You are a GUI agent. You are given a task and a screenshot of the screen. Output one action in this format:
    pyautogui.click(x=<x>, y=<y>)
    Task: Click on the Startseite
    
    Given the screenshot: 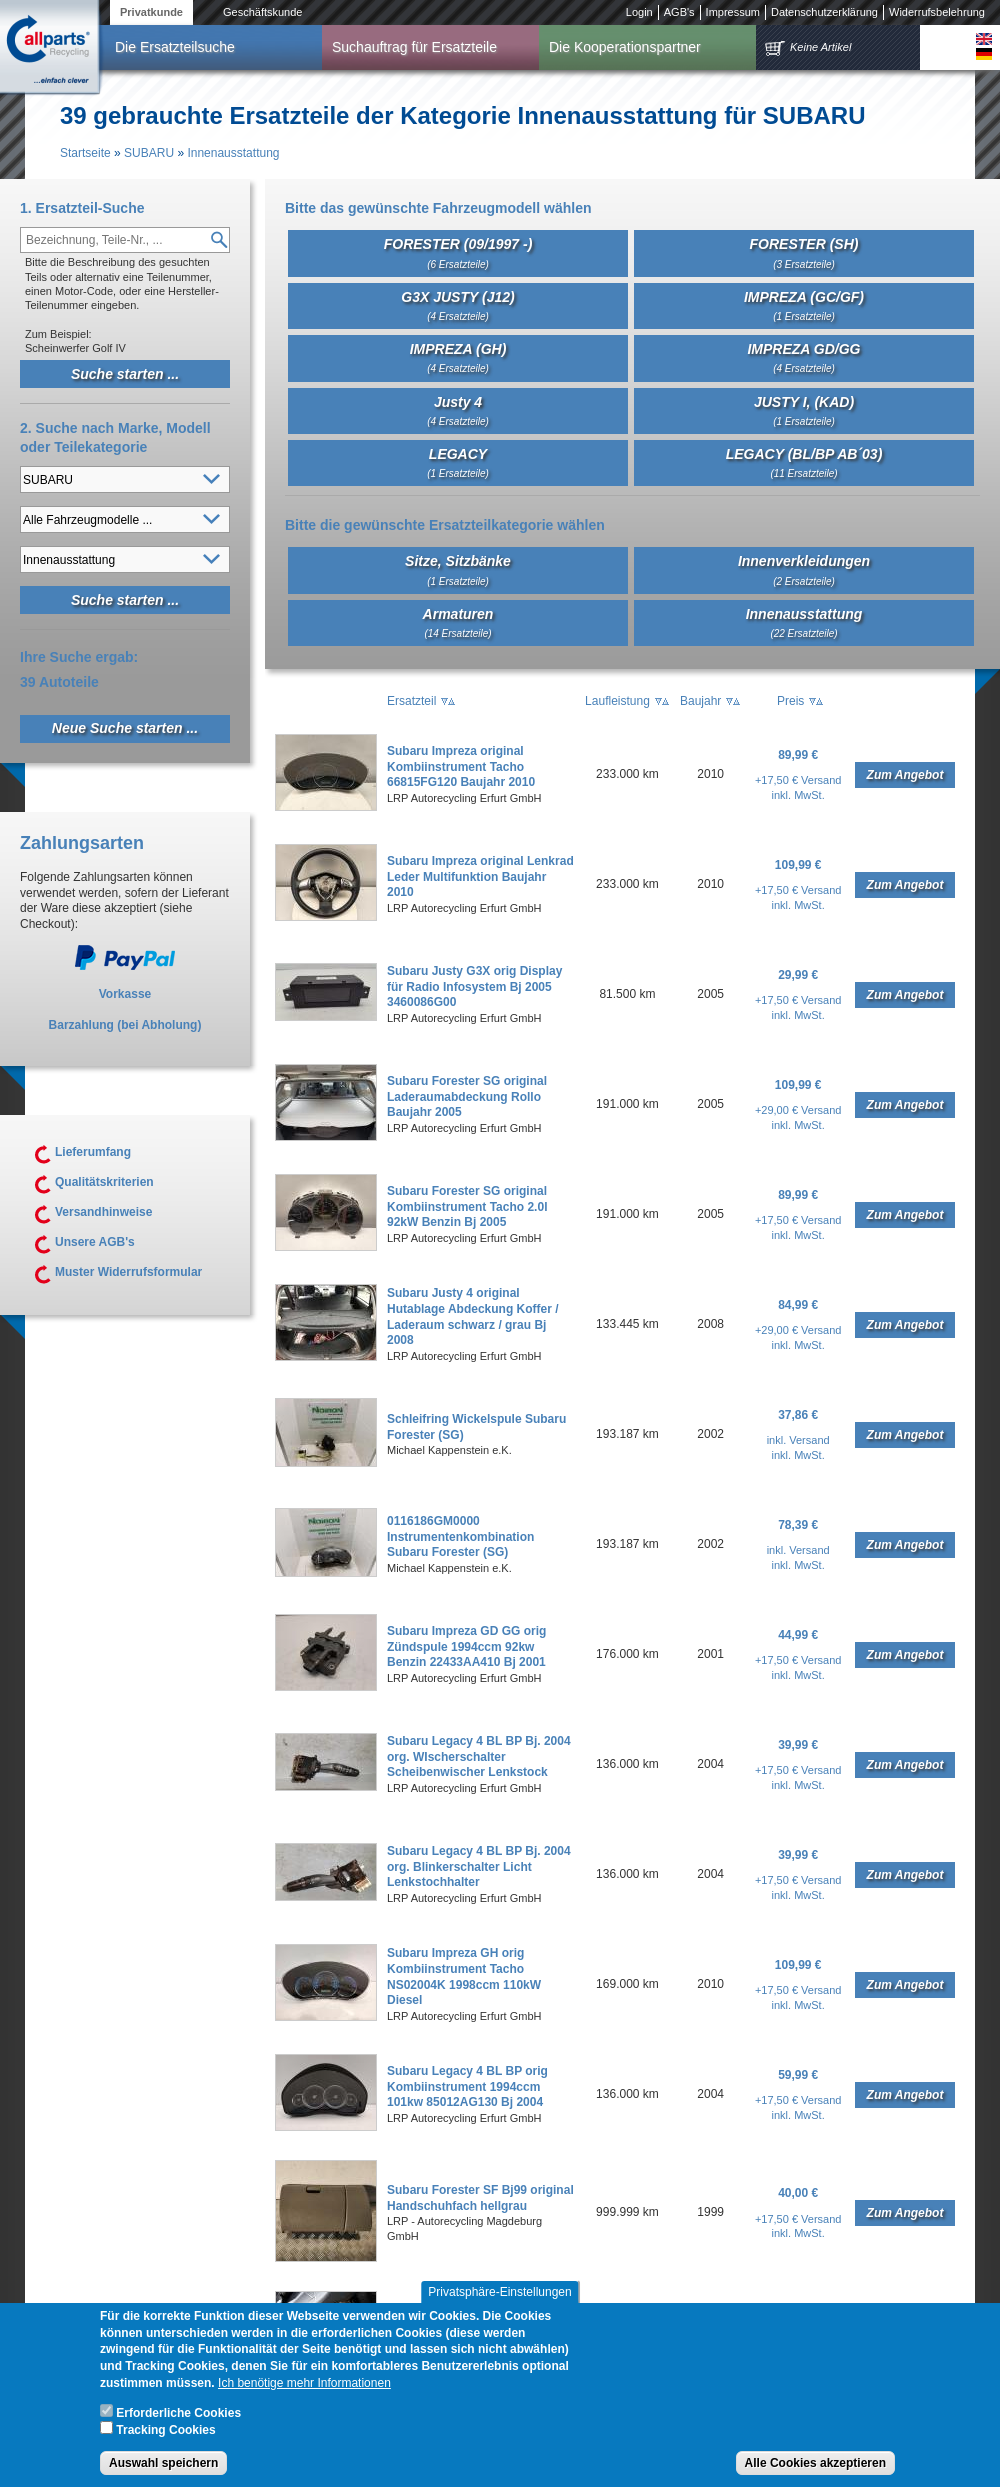 What is the action you would take?
    pyautogui.click(x=85, y=153)
    